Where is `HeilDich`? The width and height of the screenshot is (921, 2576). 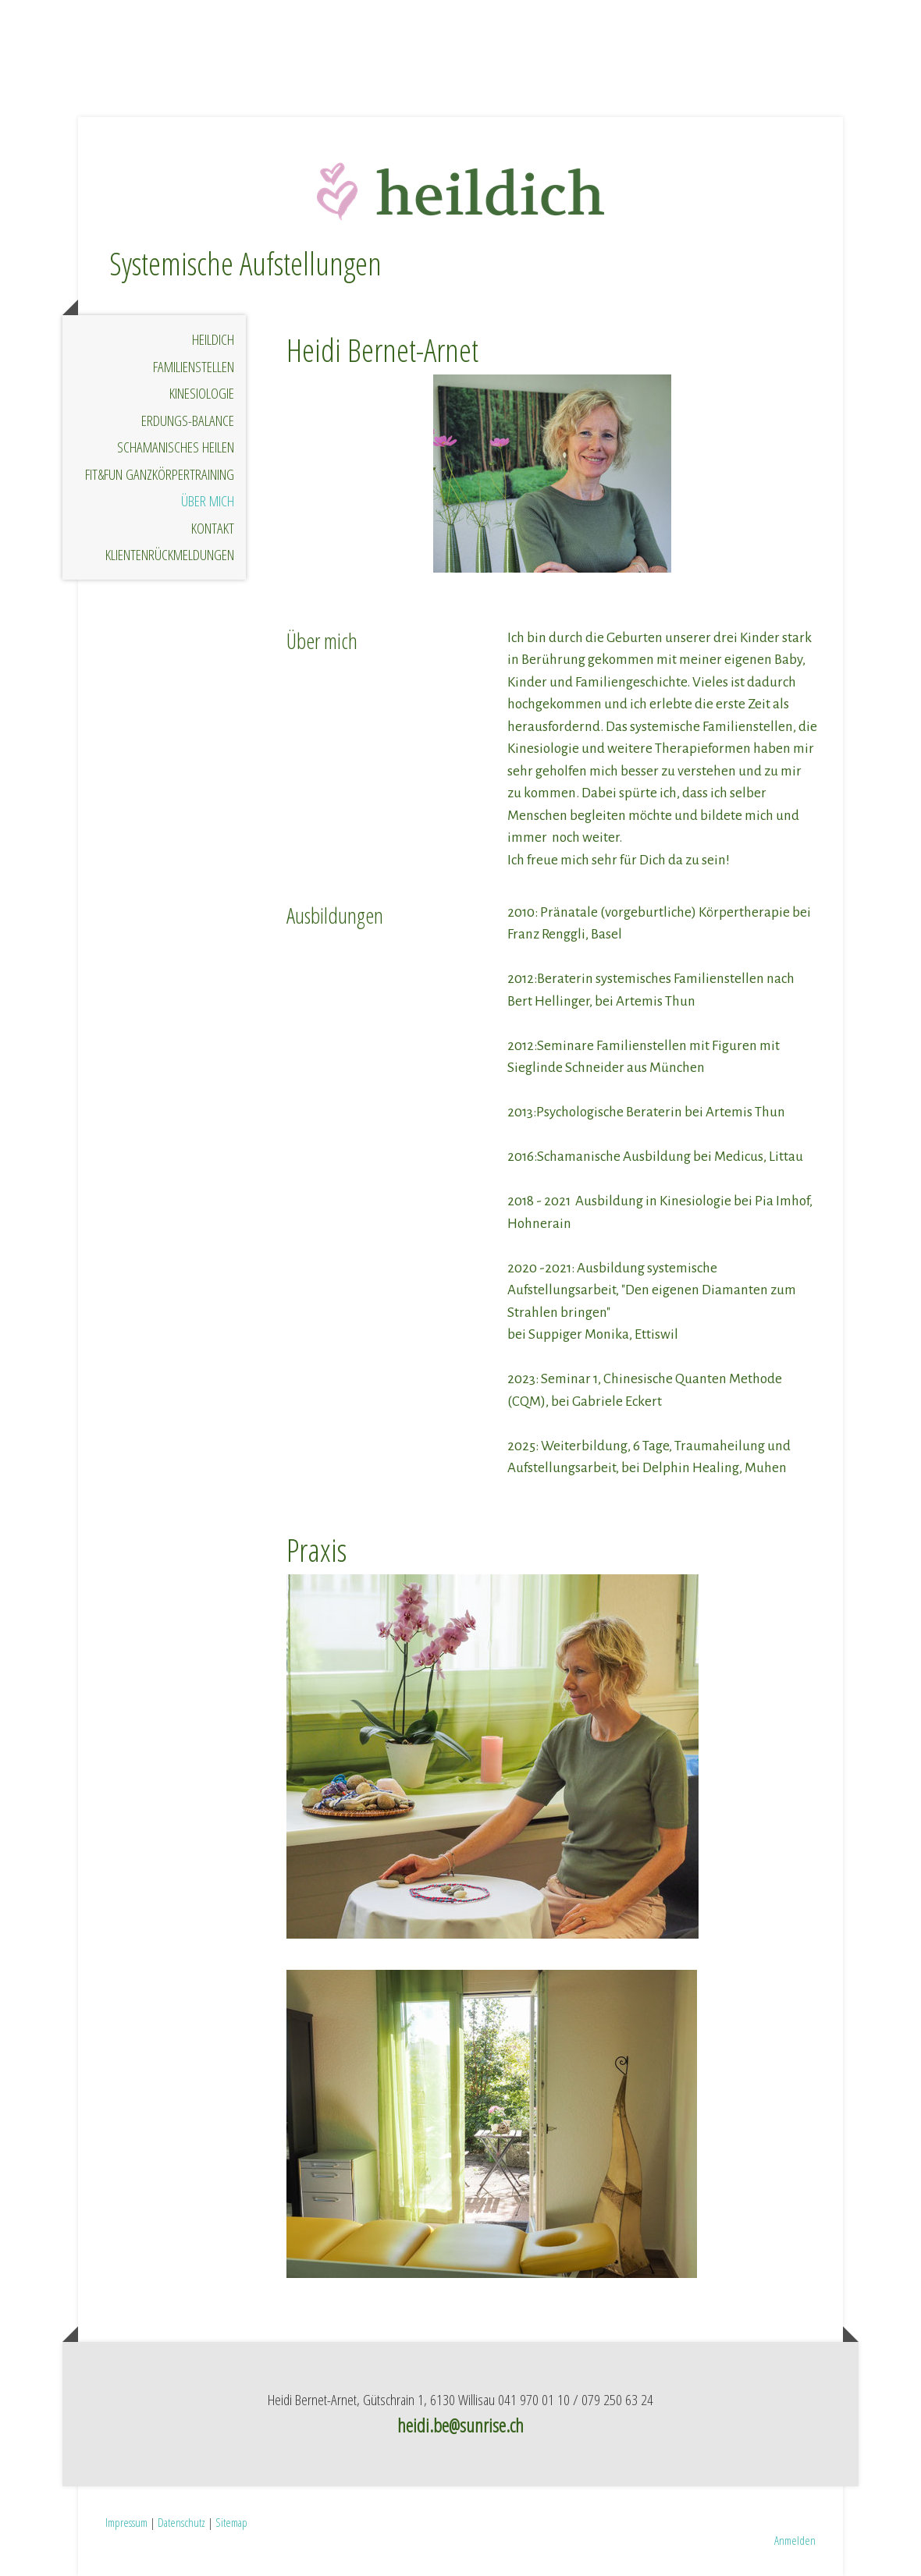
HeilDich is located at coordinates (213, 339).